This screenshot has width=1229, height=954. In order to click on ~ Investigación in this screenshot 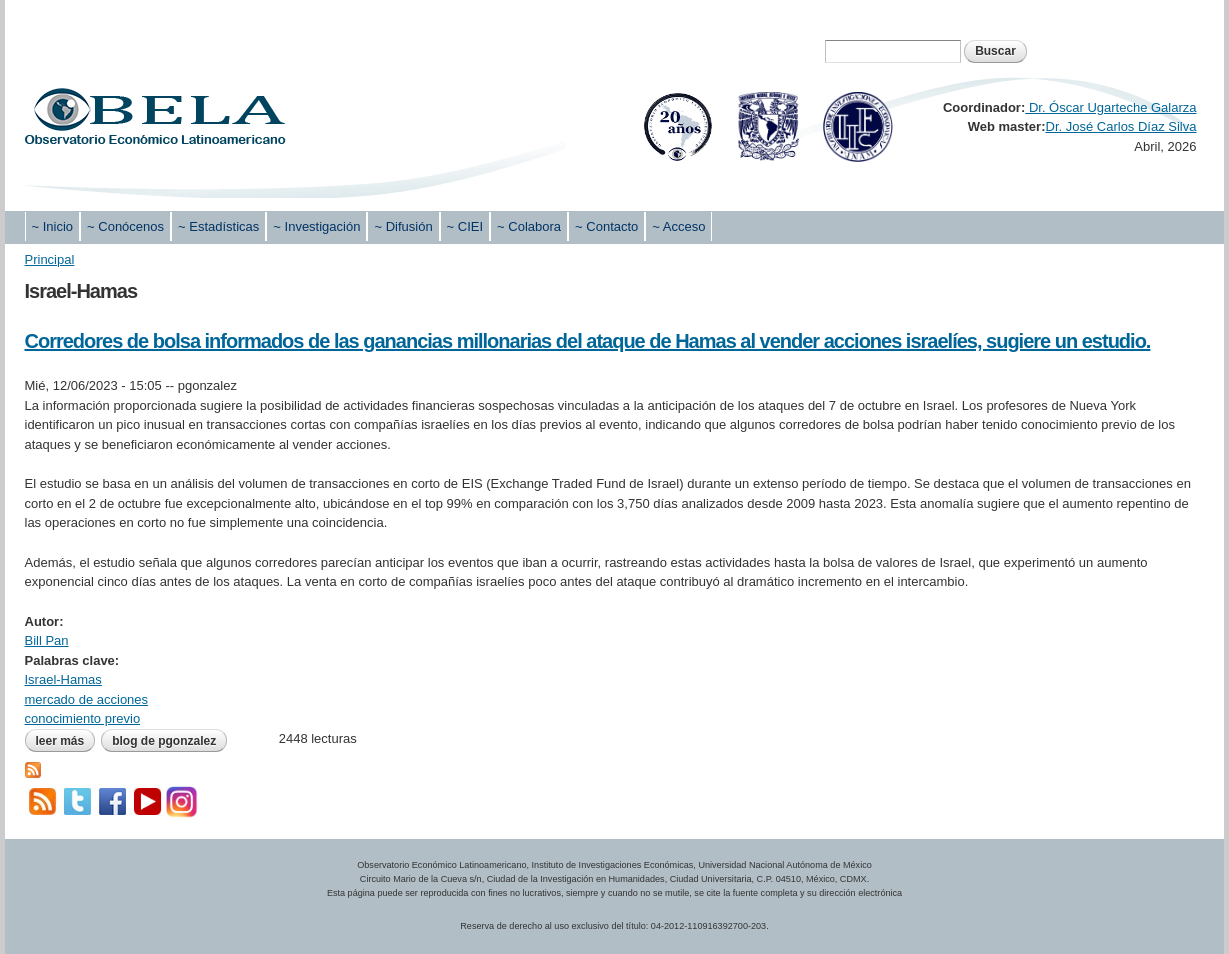, I will do `click(316, 226)`.